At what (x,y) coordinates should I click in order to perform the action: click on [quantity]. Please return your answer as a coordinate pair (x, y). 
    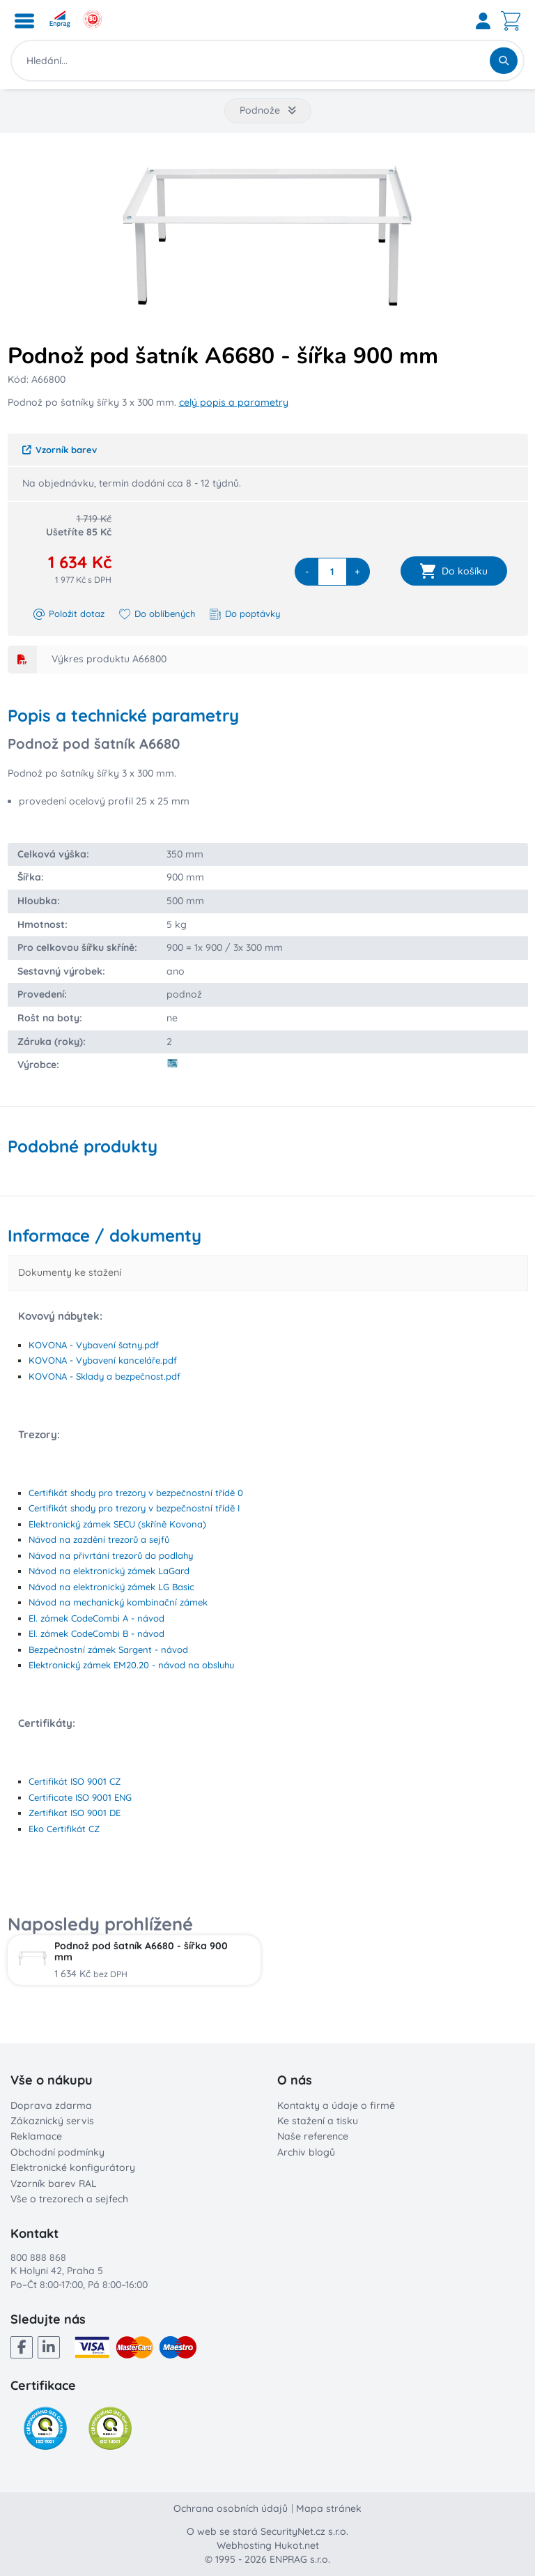
    Looking at the image, I should click on (332, 572).